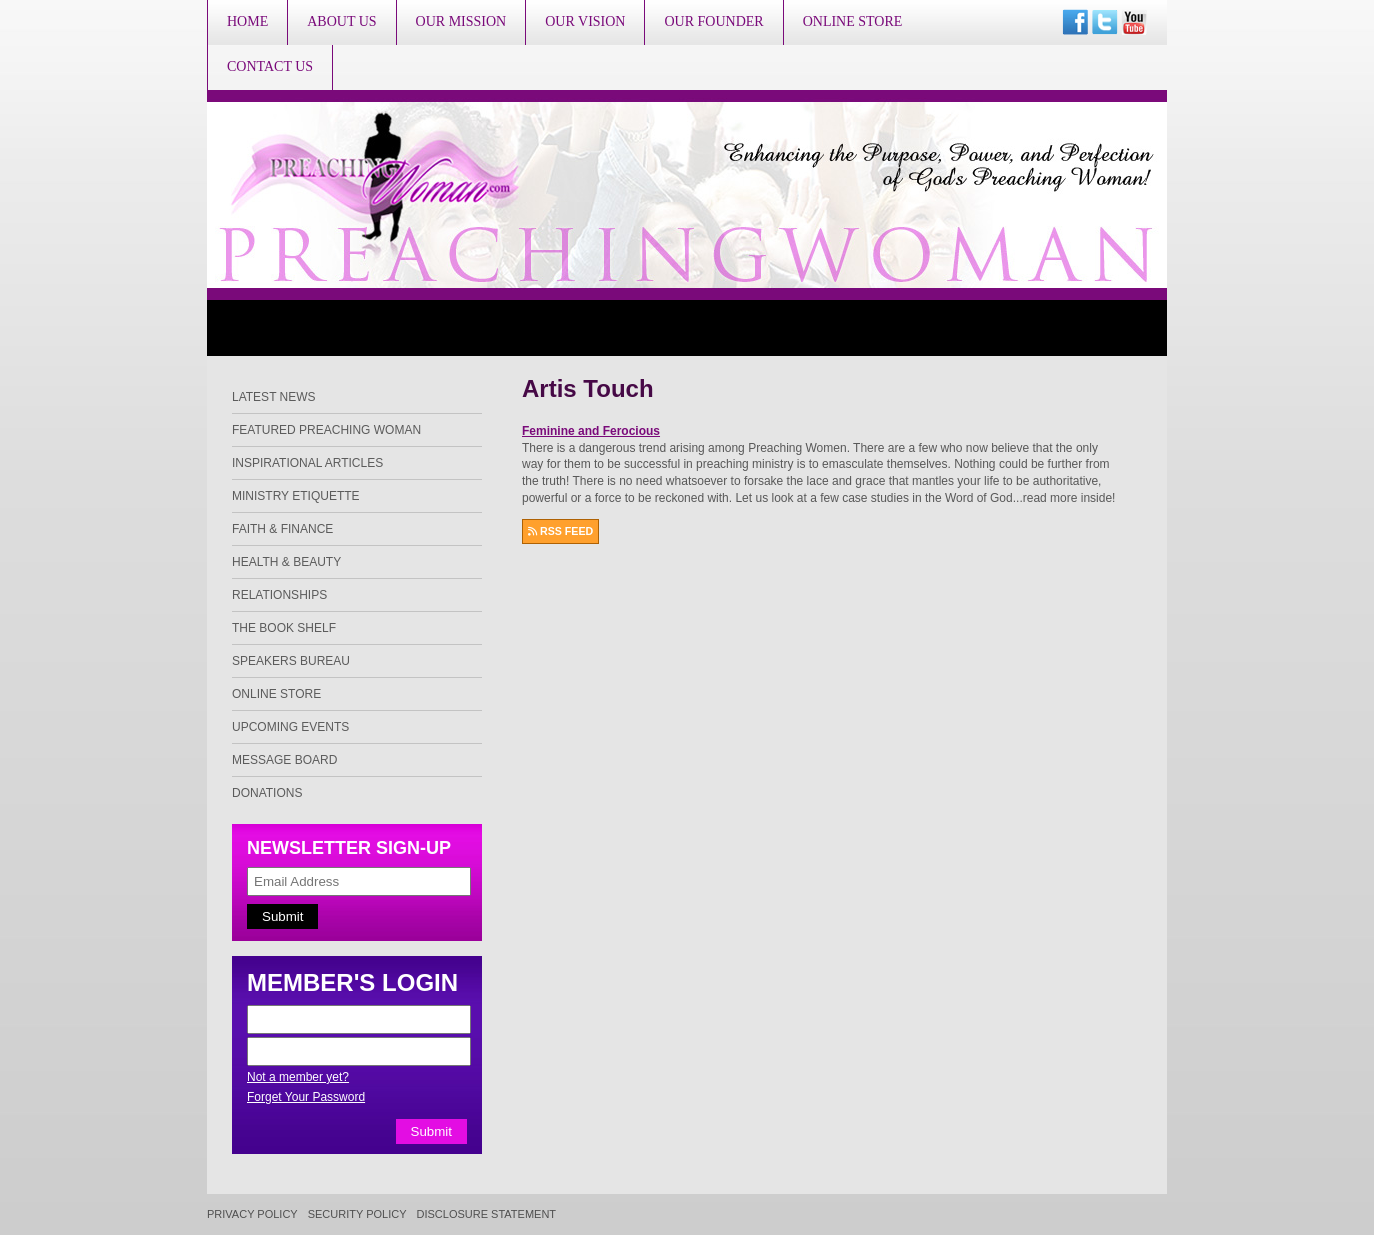  I want to click on Forget Your Password, so click(306, 1097).